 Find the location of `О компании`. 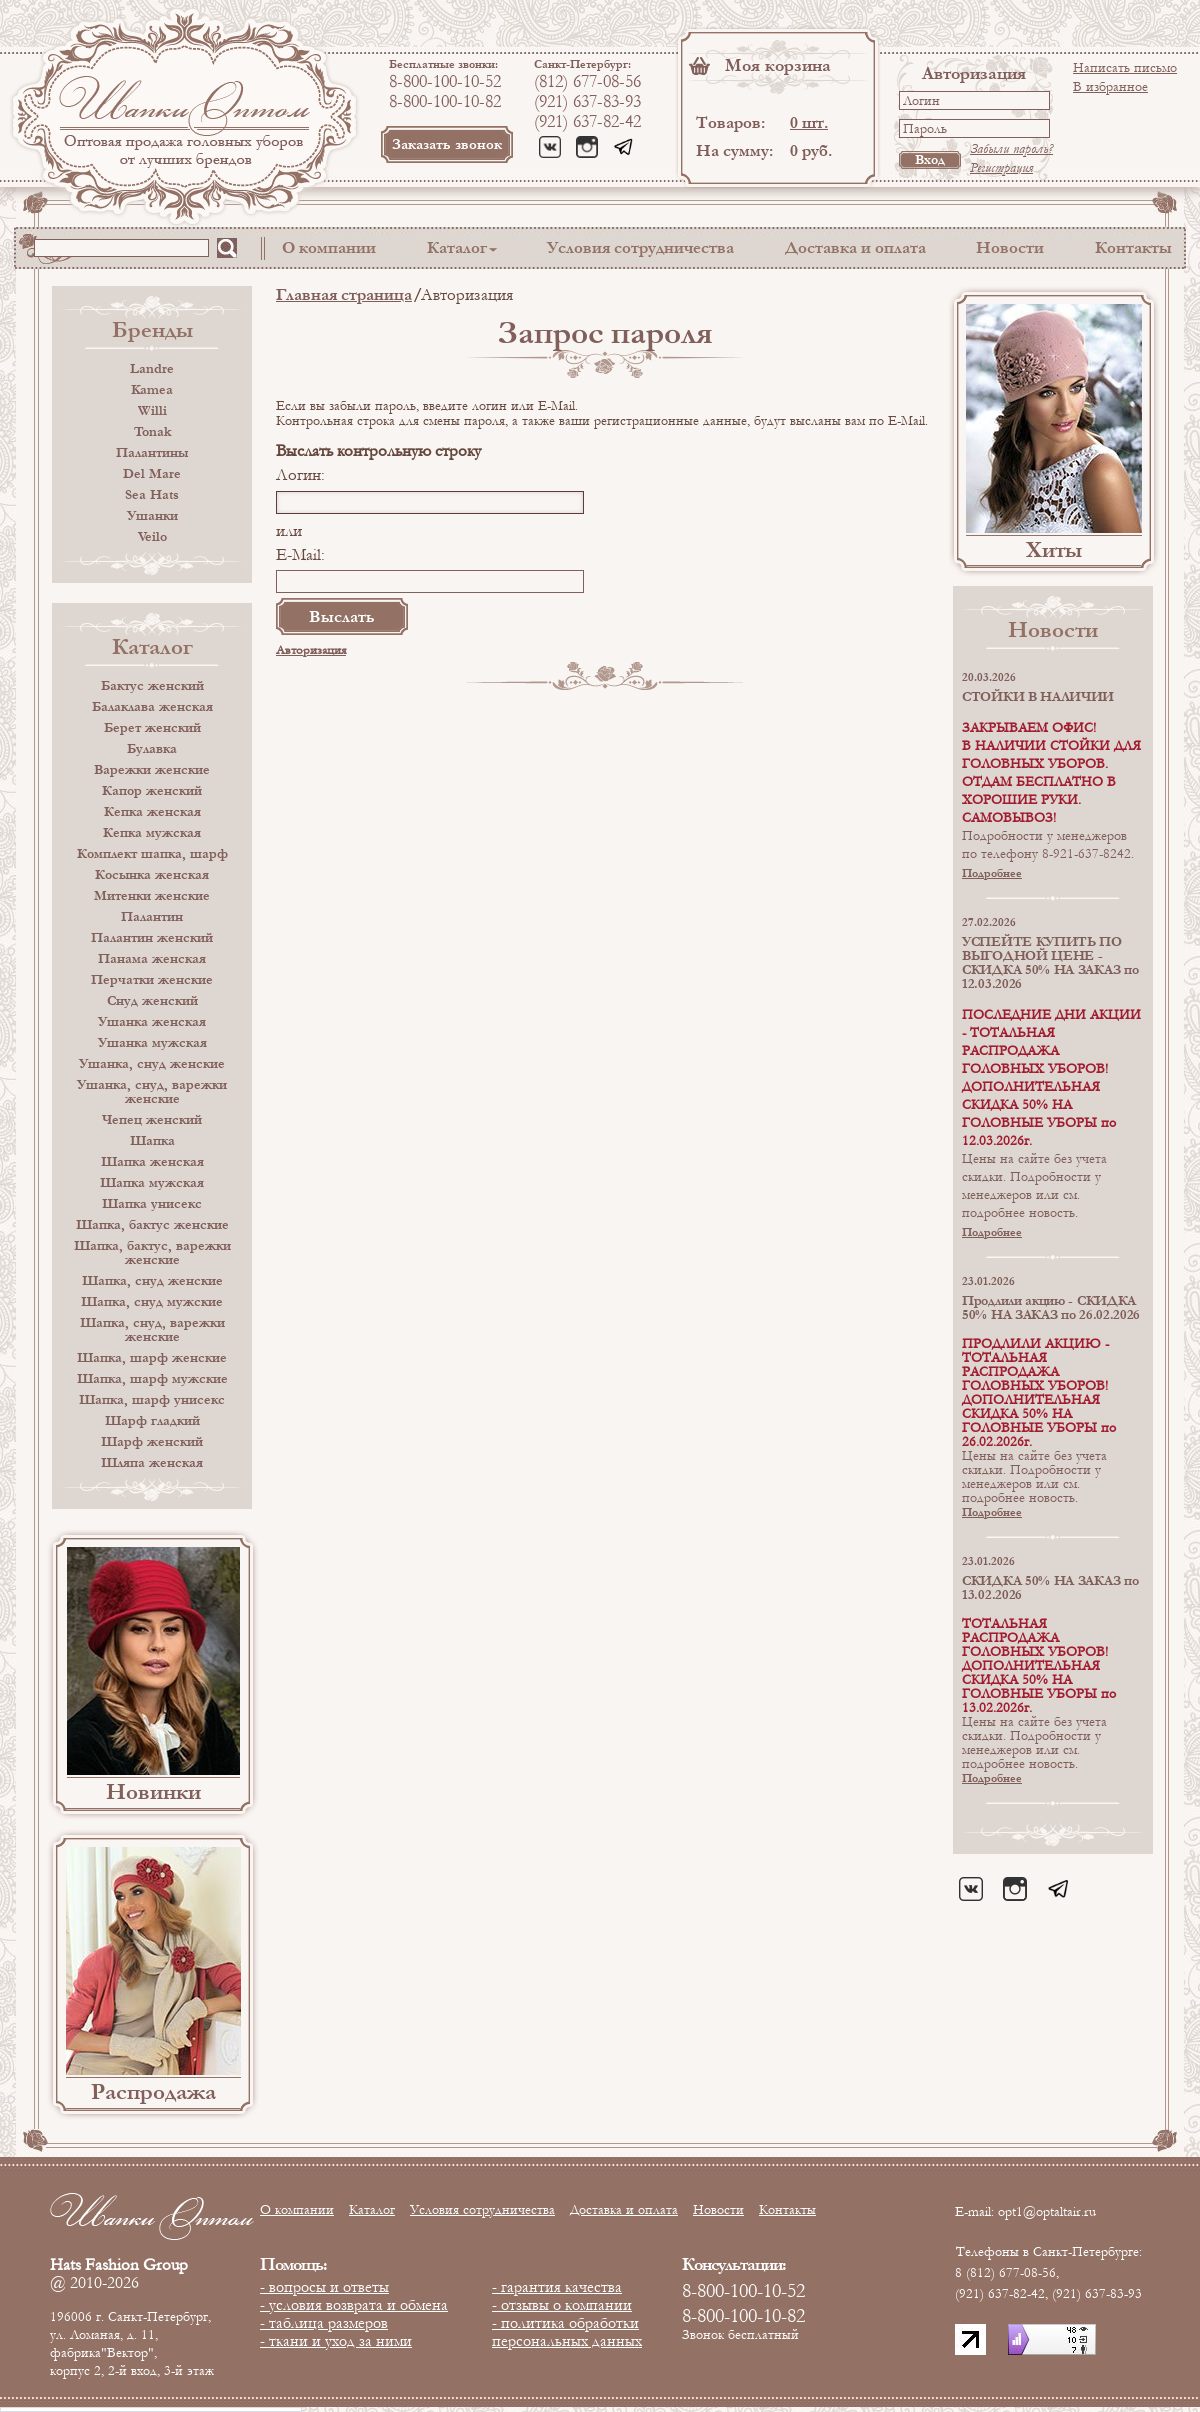

О компании is located at coordinates (329, 247).